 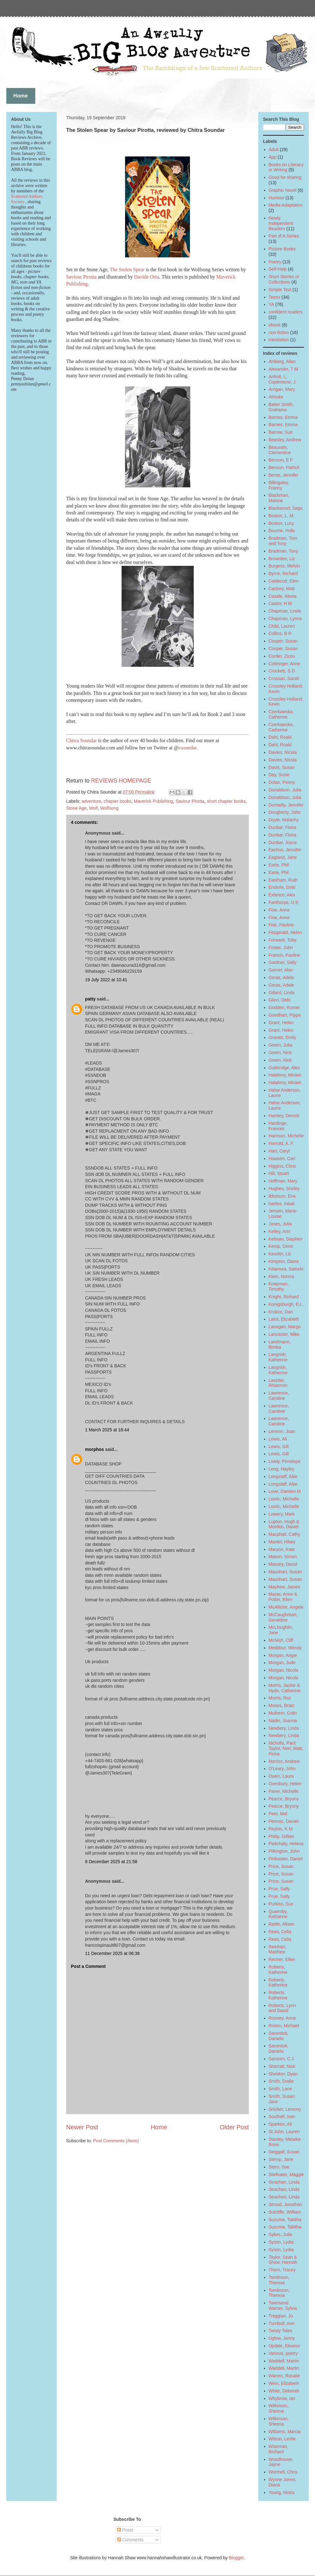 I want to click on Posts, so click(x=125, y=2529).